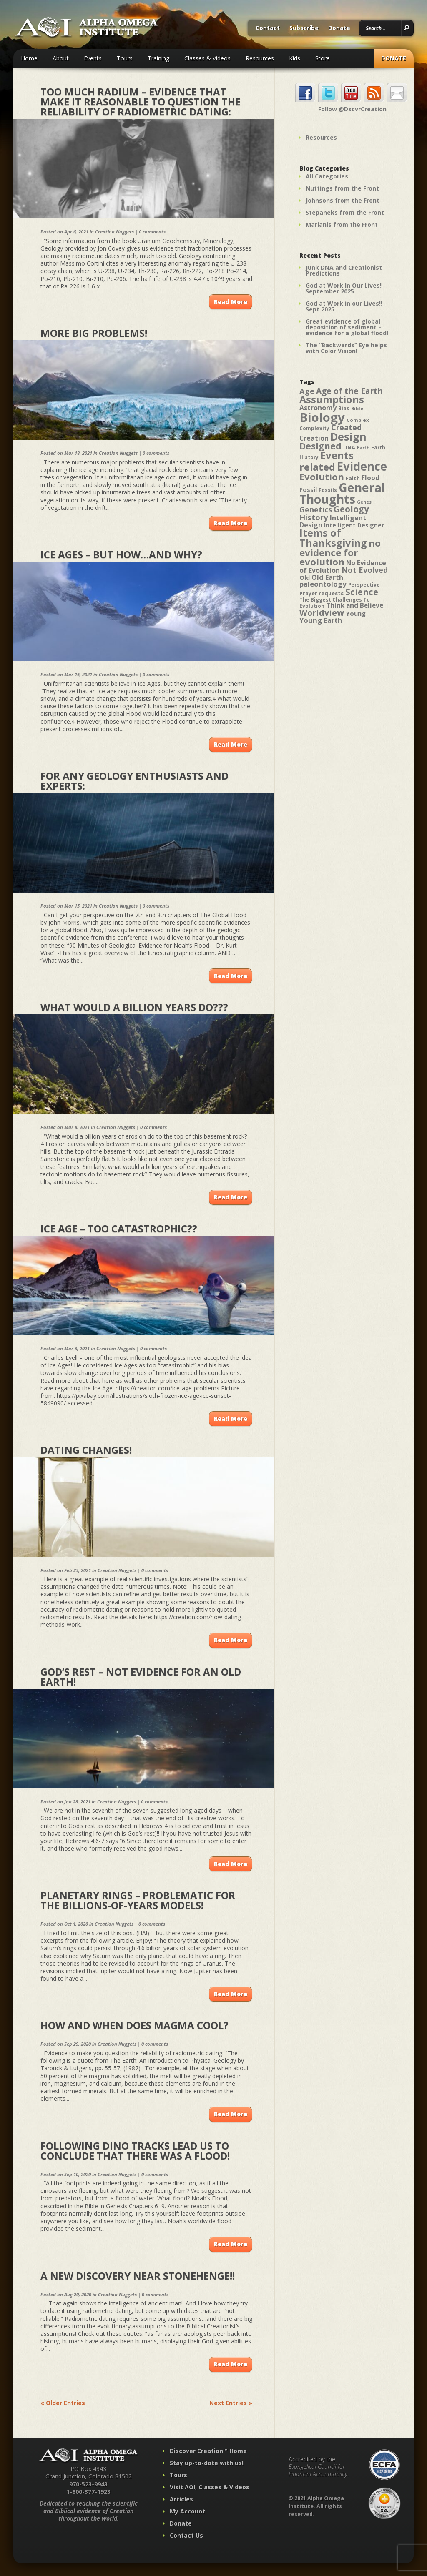 This screenshot has height=2576, width=427. What do you see at coordinates (181, 2499) in the screenshot?
I see `Articles` at bounding box center [181, 2499].